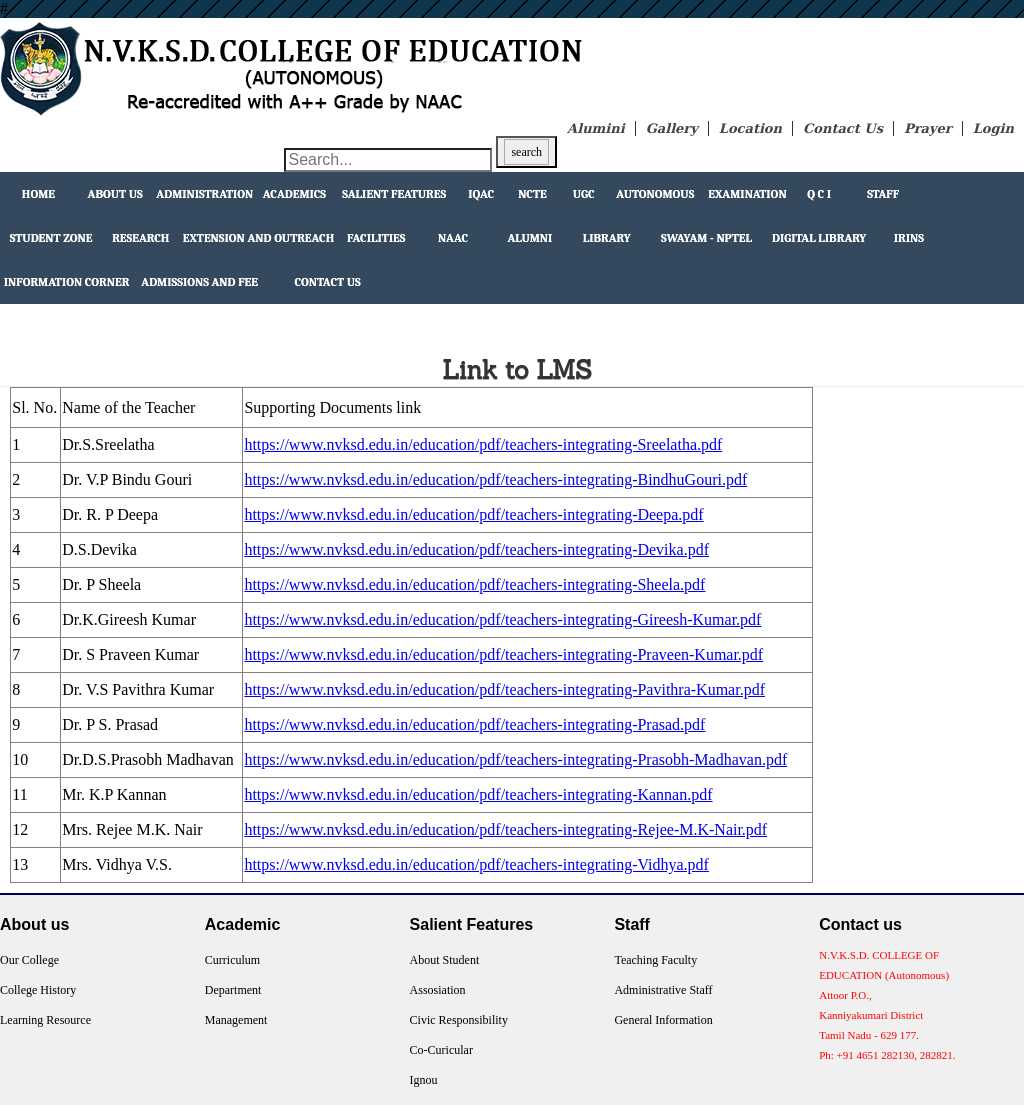 Image resolution: width=1024 pixels, height=1105 pixels. What do you see at coordinates (236, 1020) in the screenshot?
I see `Management` at bounding box center [236, 1020].